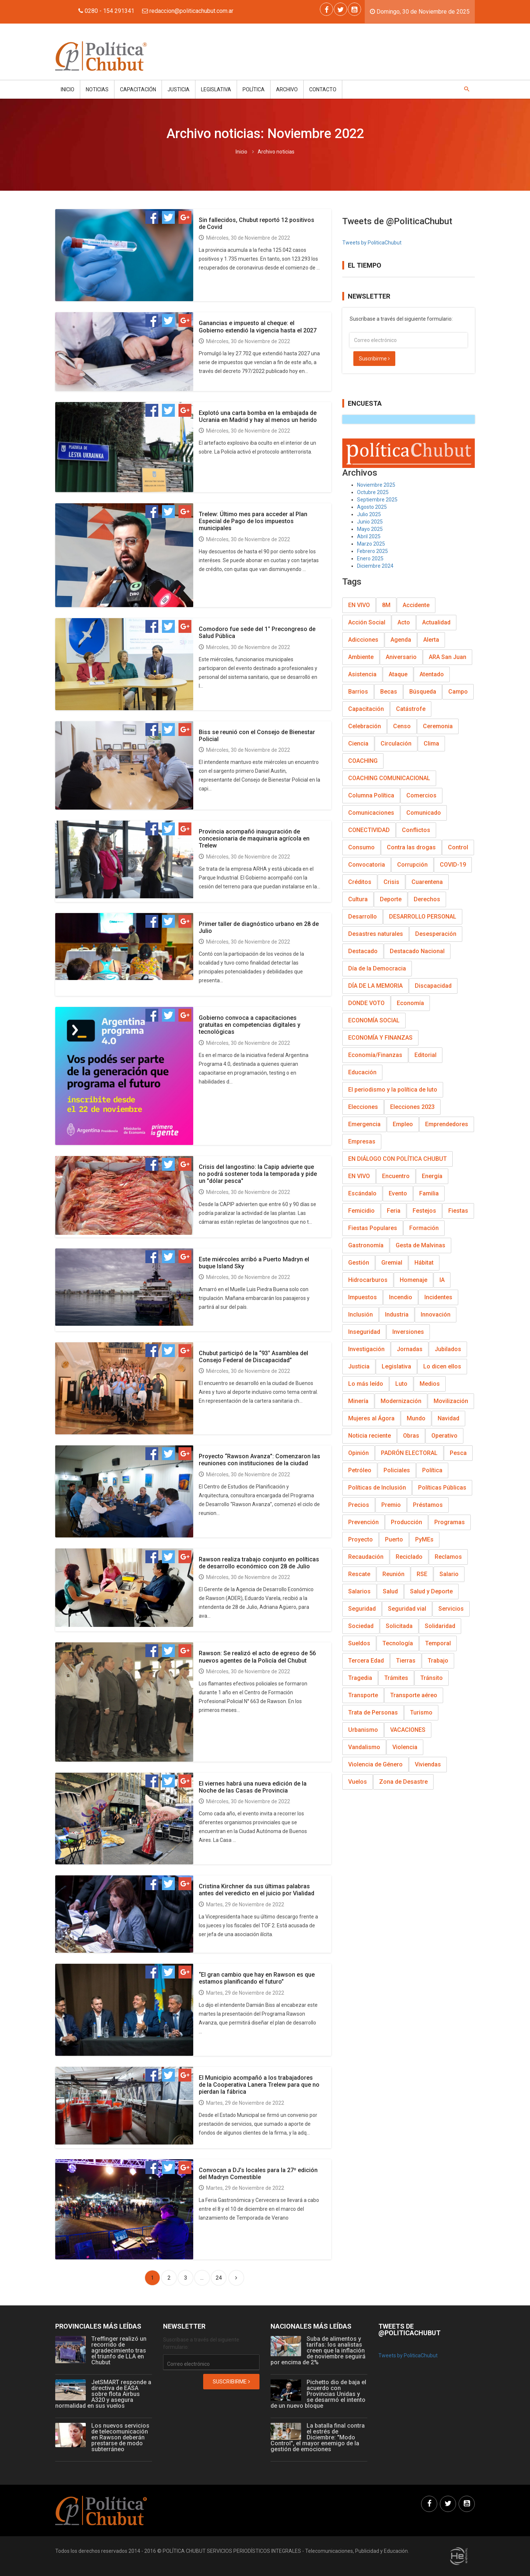  What do you see at coordinates (371, 1418) in the screenshot?
I see `Mujeres al Ágora` at bounding box center [371, 1418].